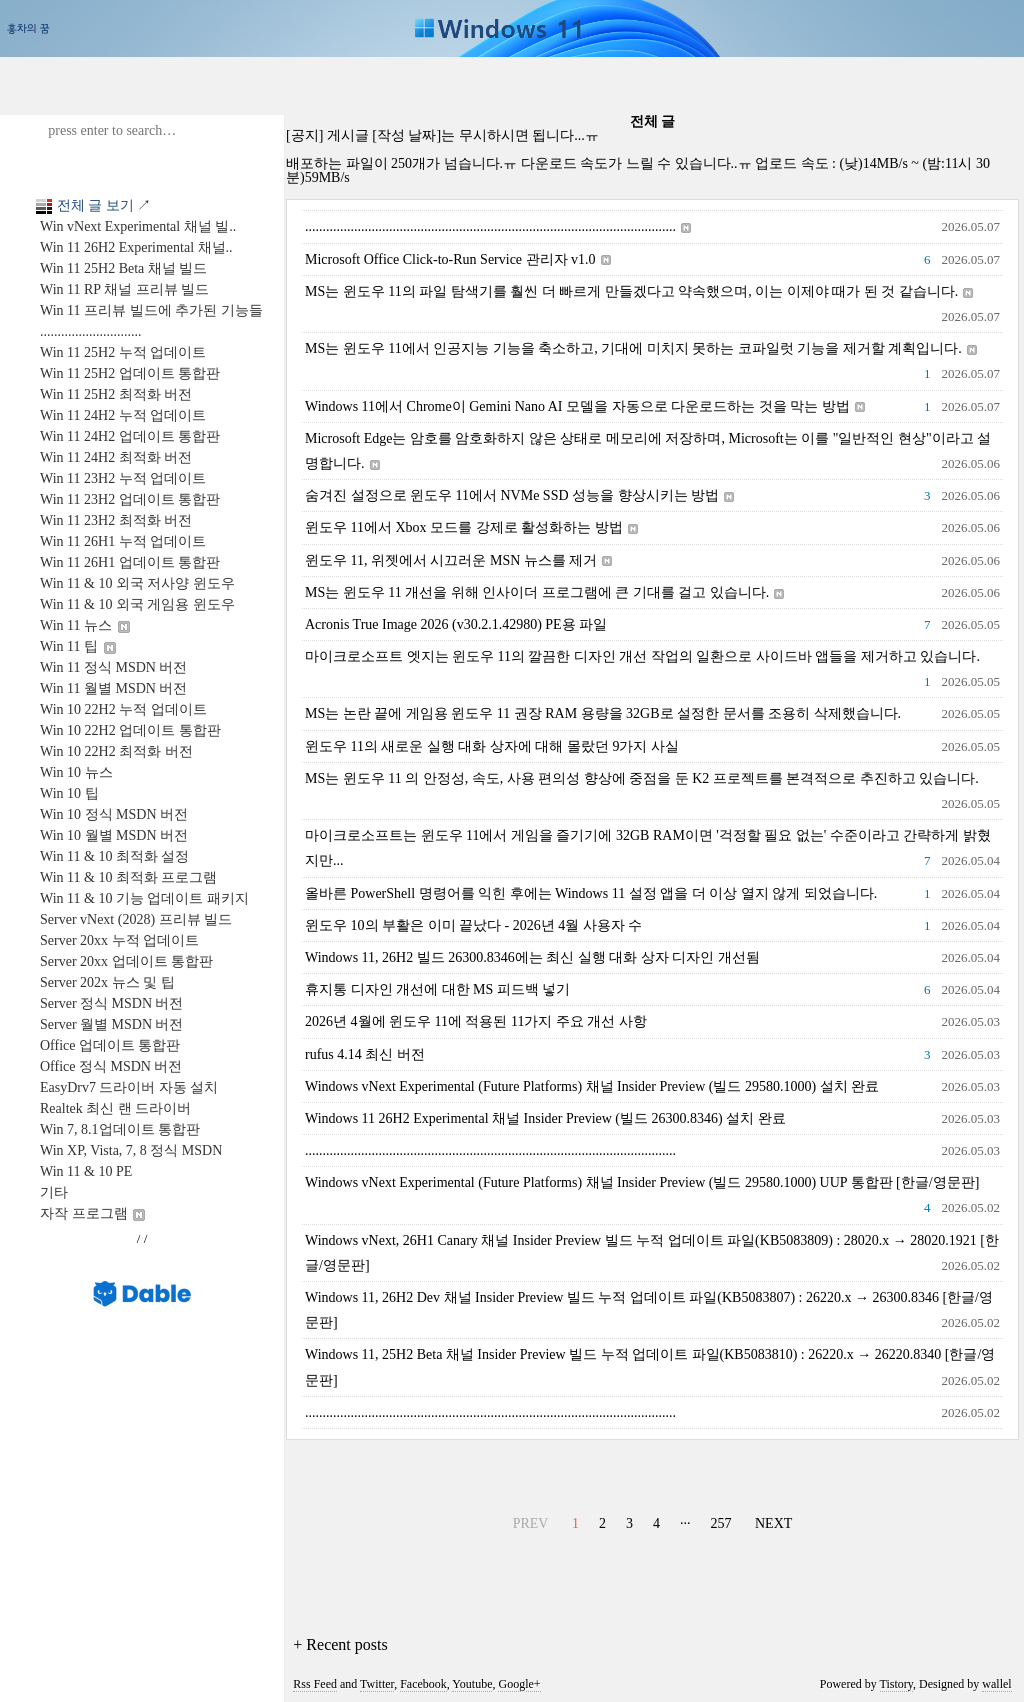  What do you see at coordinates (639, 291) in the screenshot?
I see `MS는 윈도우 11의 파일 탐색기를 훨씬 더 빠르게 만들겠다고 약속했으며, 이는 이제야 때가 된 것 같습니다.` at bounding box center [639, 291].